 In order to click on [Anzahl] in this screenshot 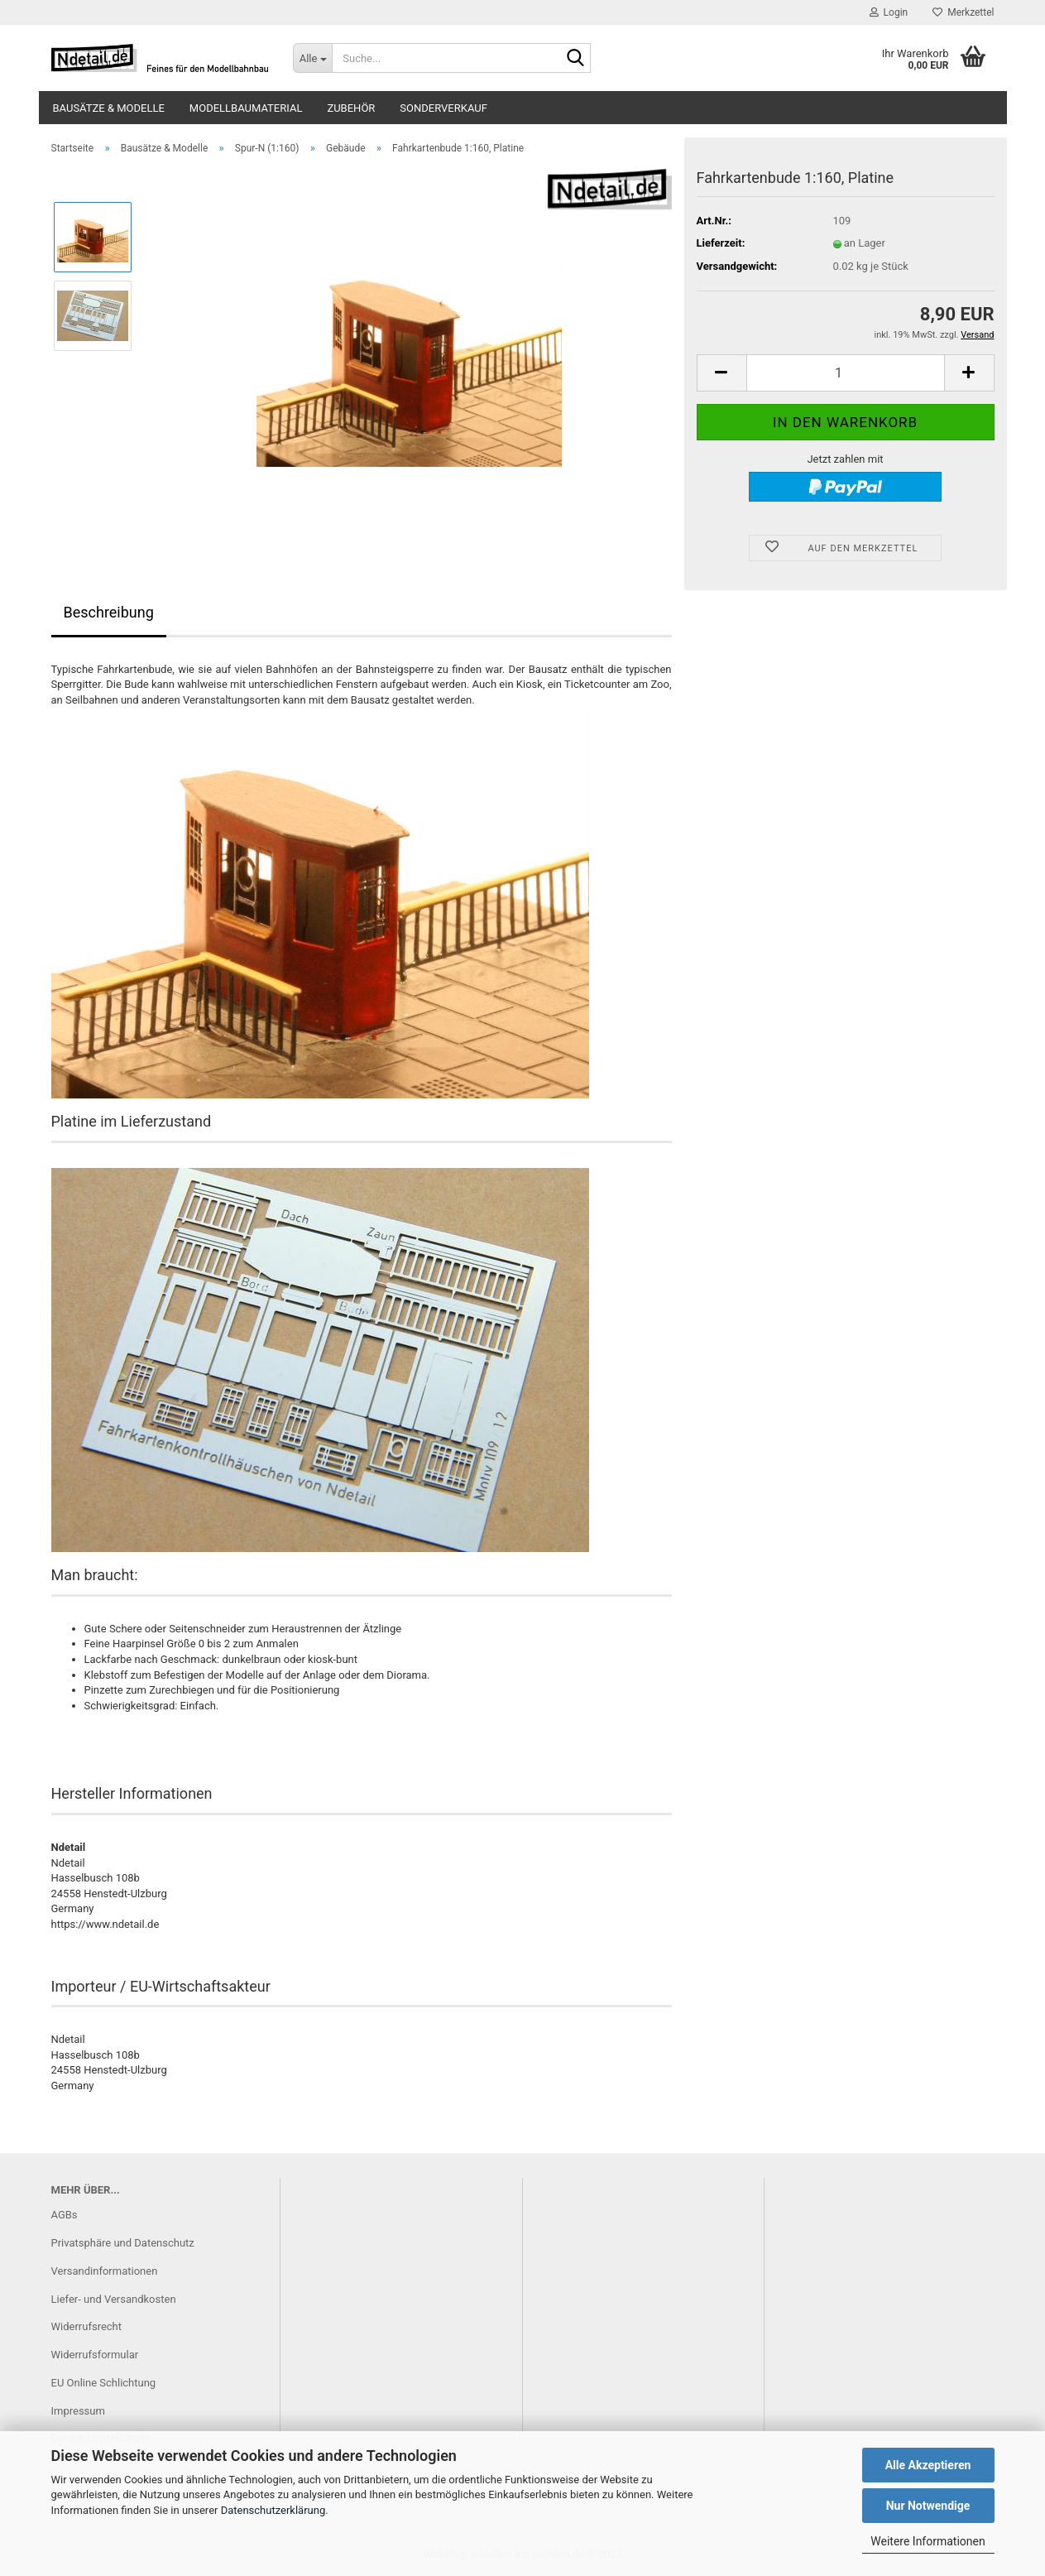, I will do `click(845, 373)`.